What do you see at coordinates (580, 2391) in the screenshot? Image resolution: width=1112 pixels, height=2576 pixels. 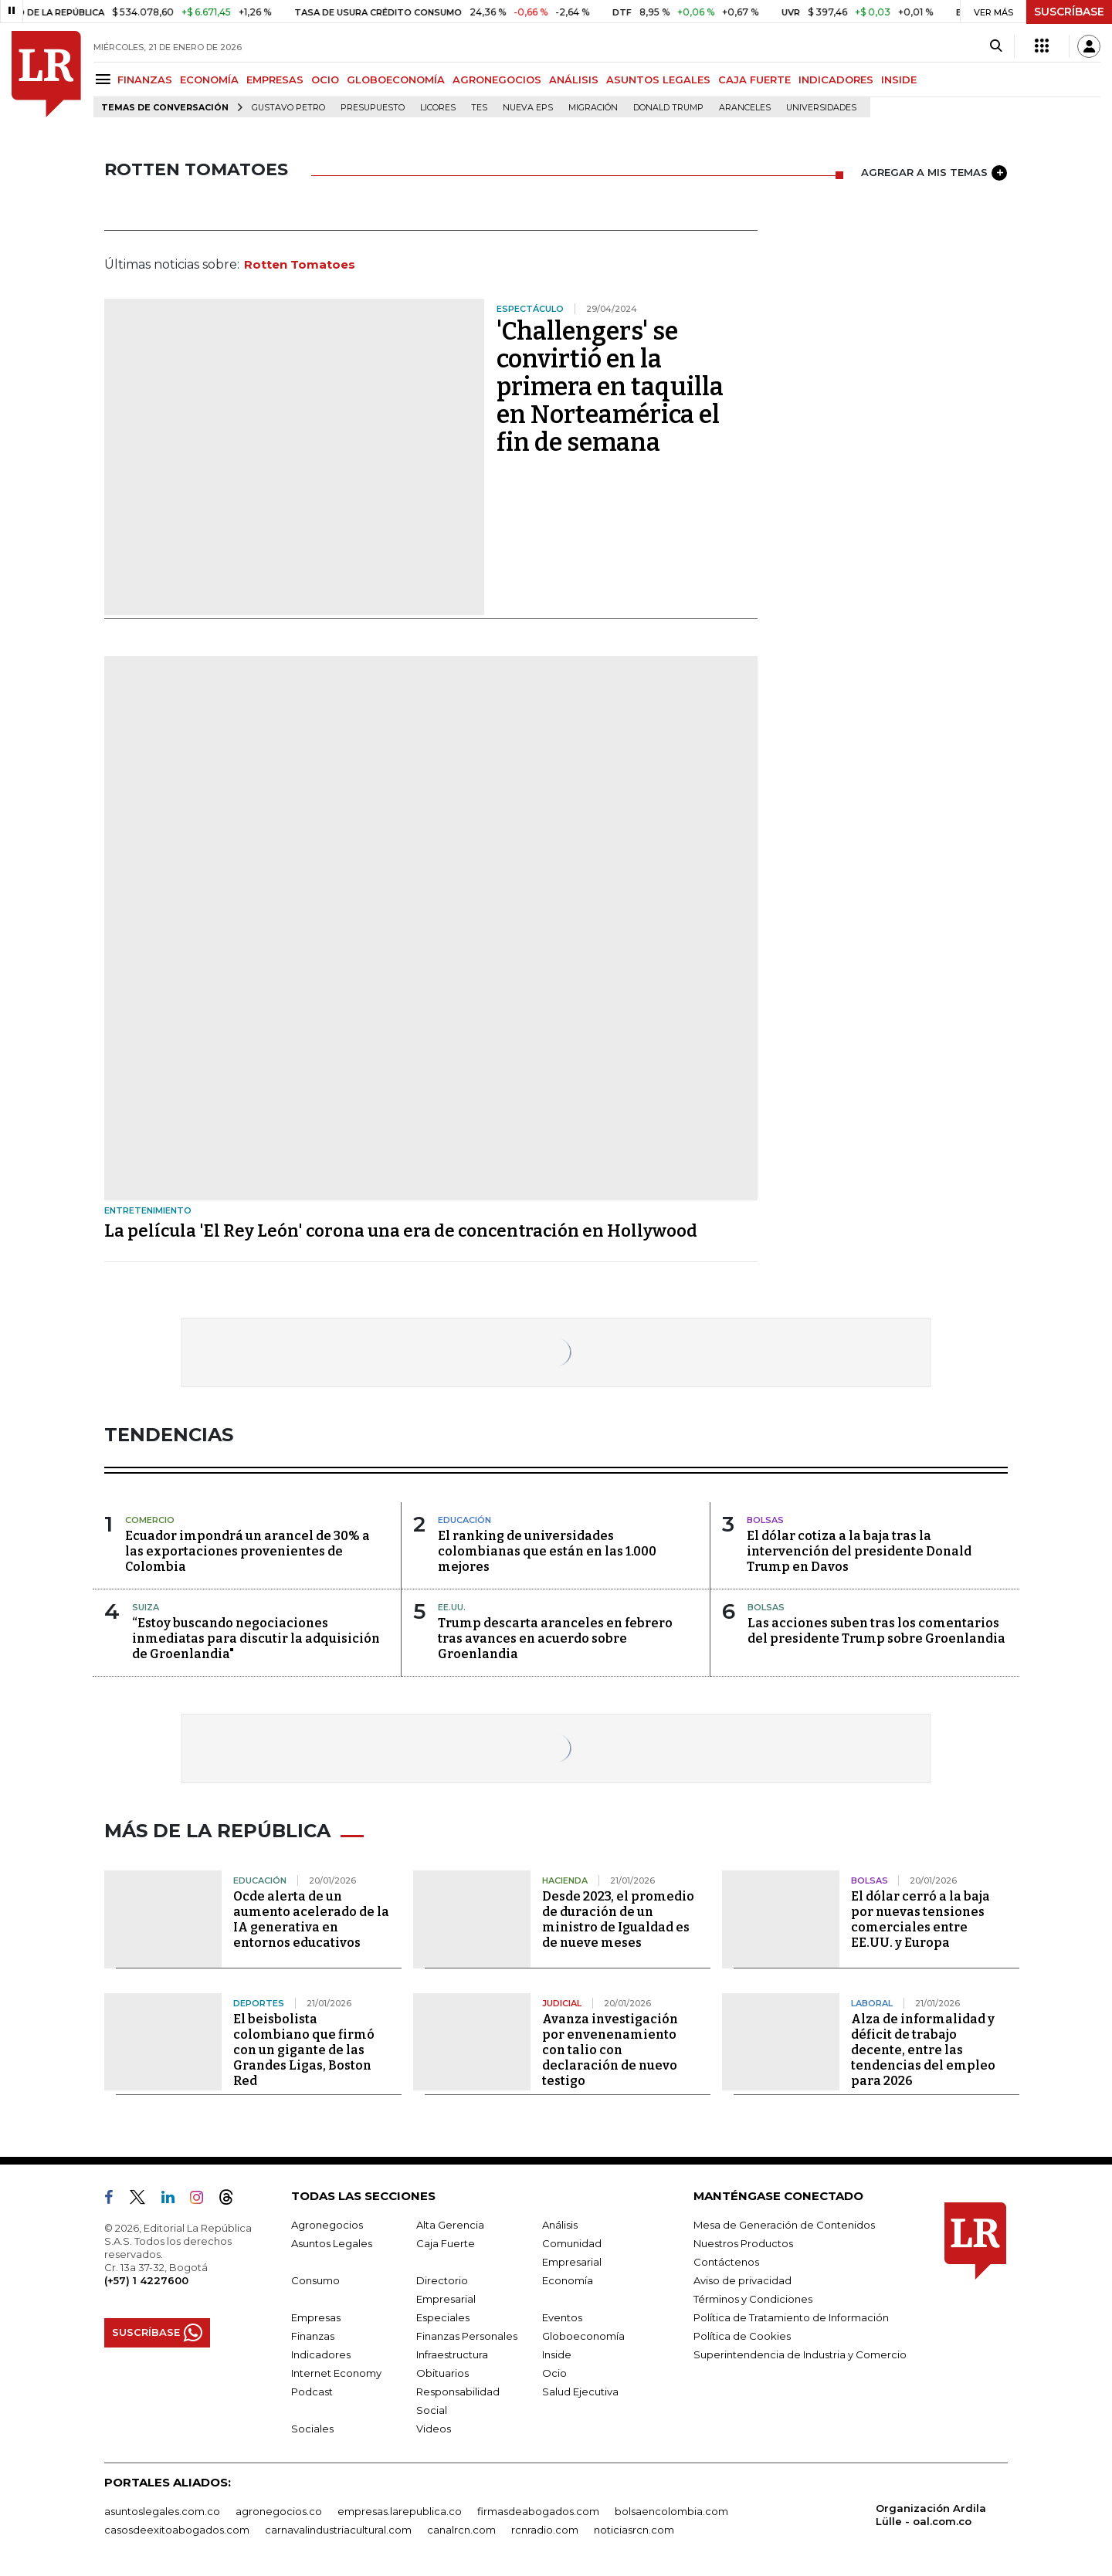 I see `Salud Ejecutiva` at bounding box center [580, 2391].